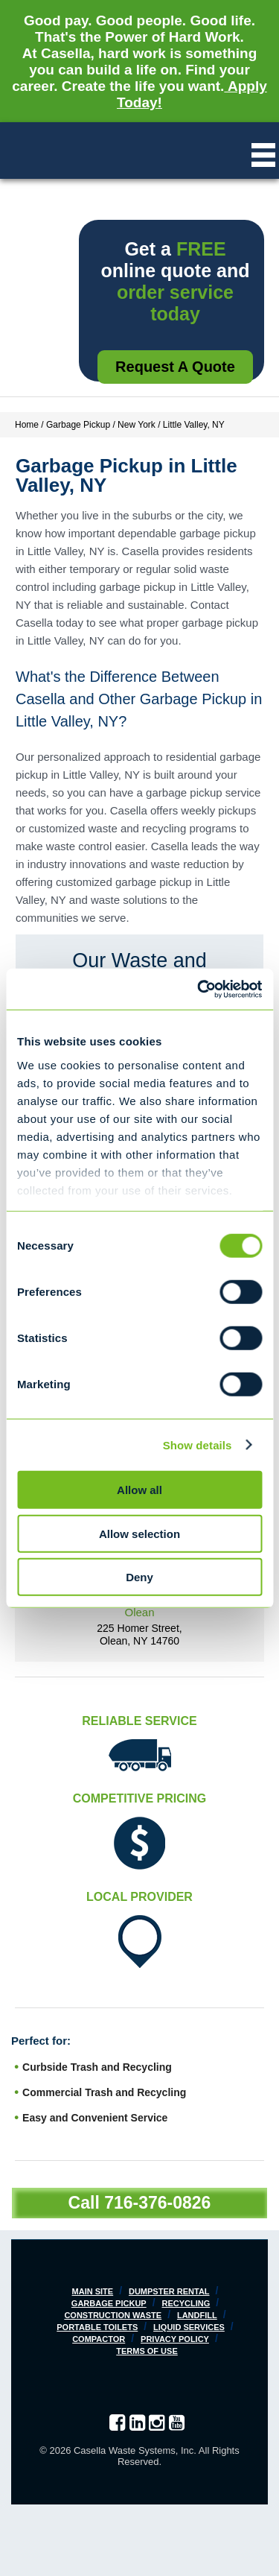 This screenshot has width=279, height=2576. What do you see at coordinates (175, 366) in the screenshot?
I see `Request a Quote` at bounding box center [175, 366].